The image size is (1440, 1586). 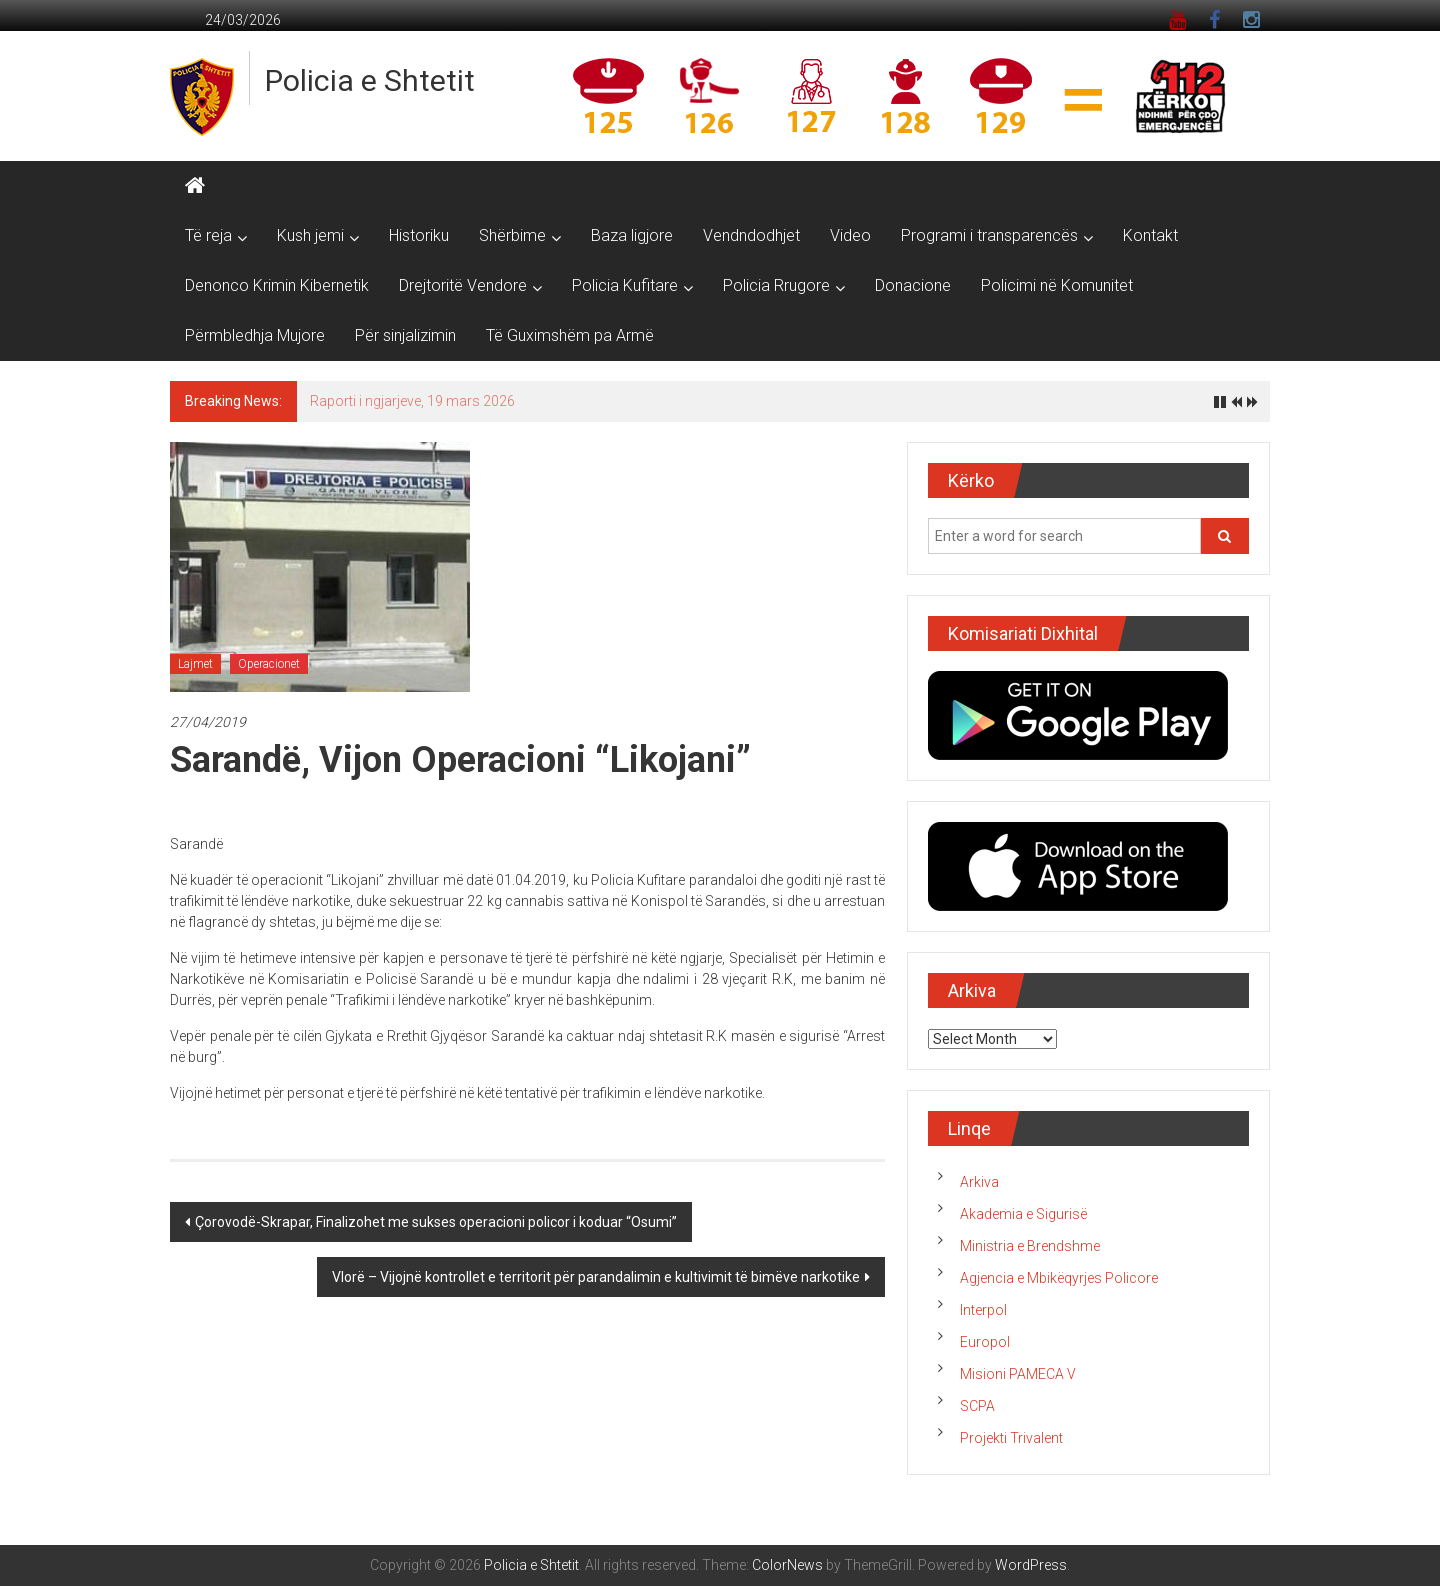 I want to click on Shërbime, so click(x=512, y=235).